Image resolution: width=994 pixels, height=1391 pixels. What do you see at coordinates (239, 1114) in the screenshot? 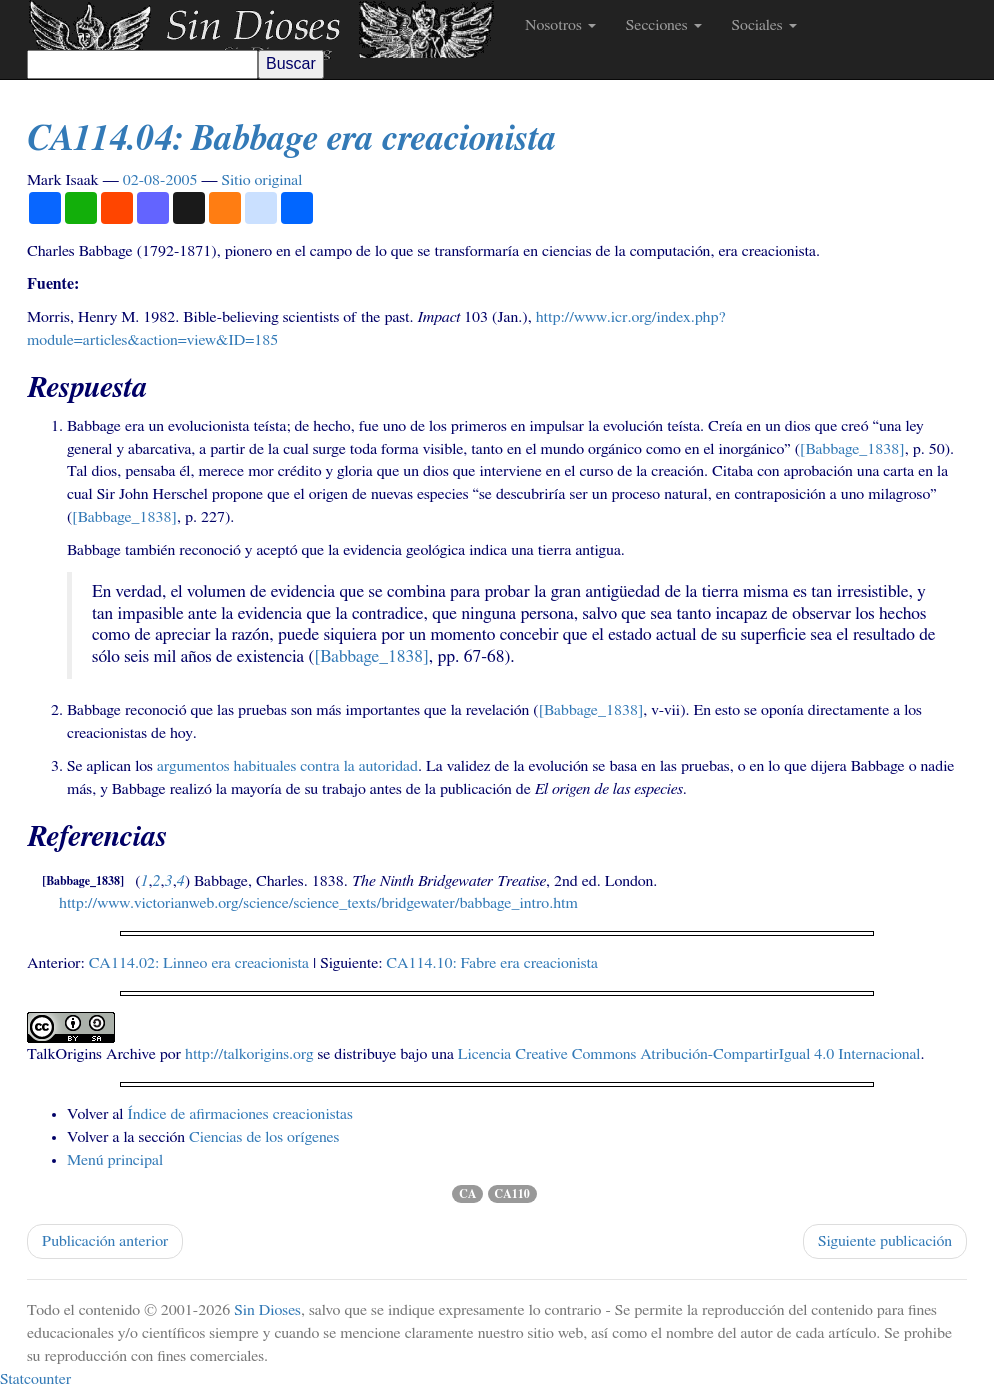
I see `Índice de afirmaciones creacionistas` at bounding box center [239, 1114].